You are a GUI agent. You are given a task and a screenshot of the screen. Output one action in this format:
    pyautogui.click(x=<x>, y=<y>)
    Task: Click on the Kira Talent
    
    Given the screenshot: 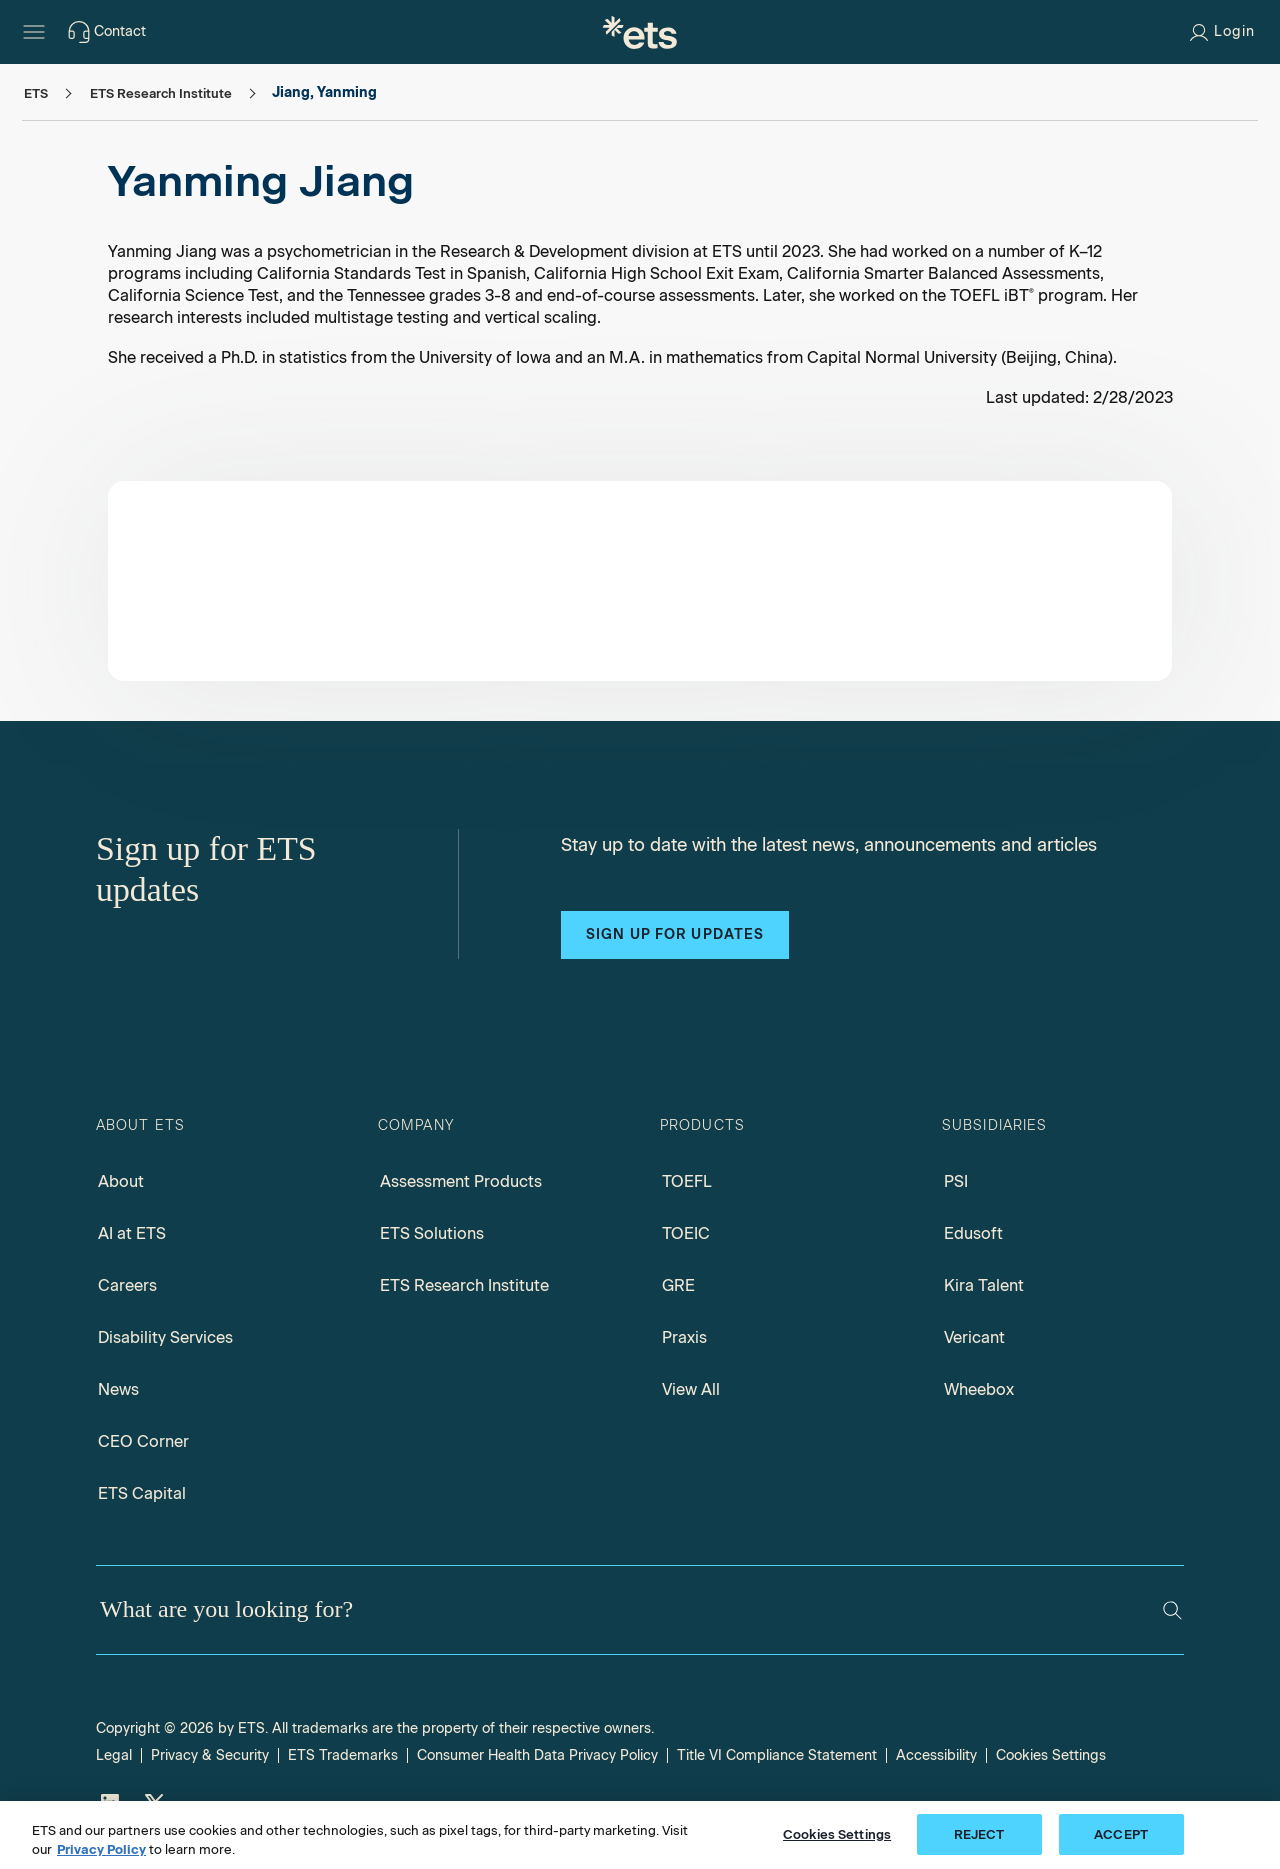 What is the action you would take?
    pyautogui.click(x=984, y=1285)
    